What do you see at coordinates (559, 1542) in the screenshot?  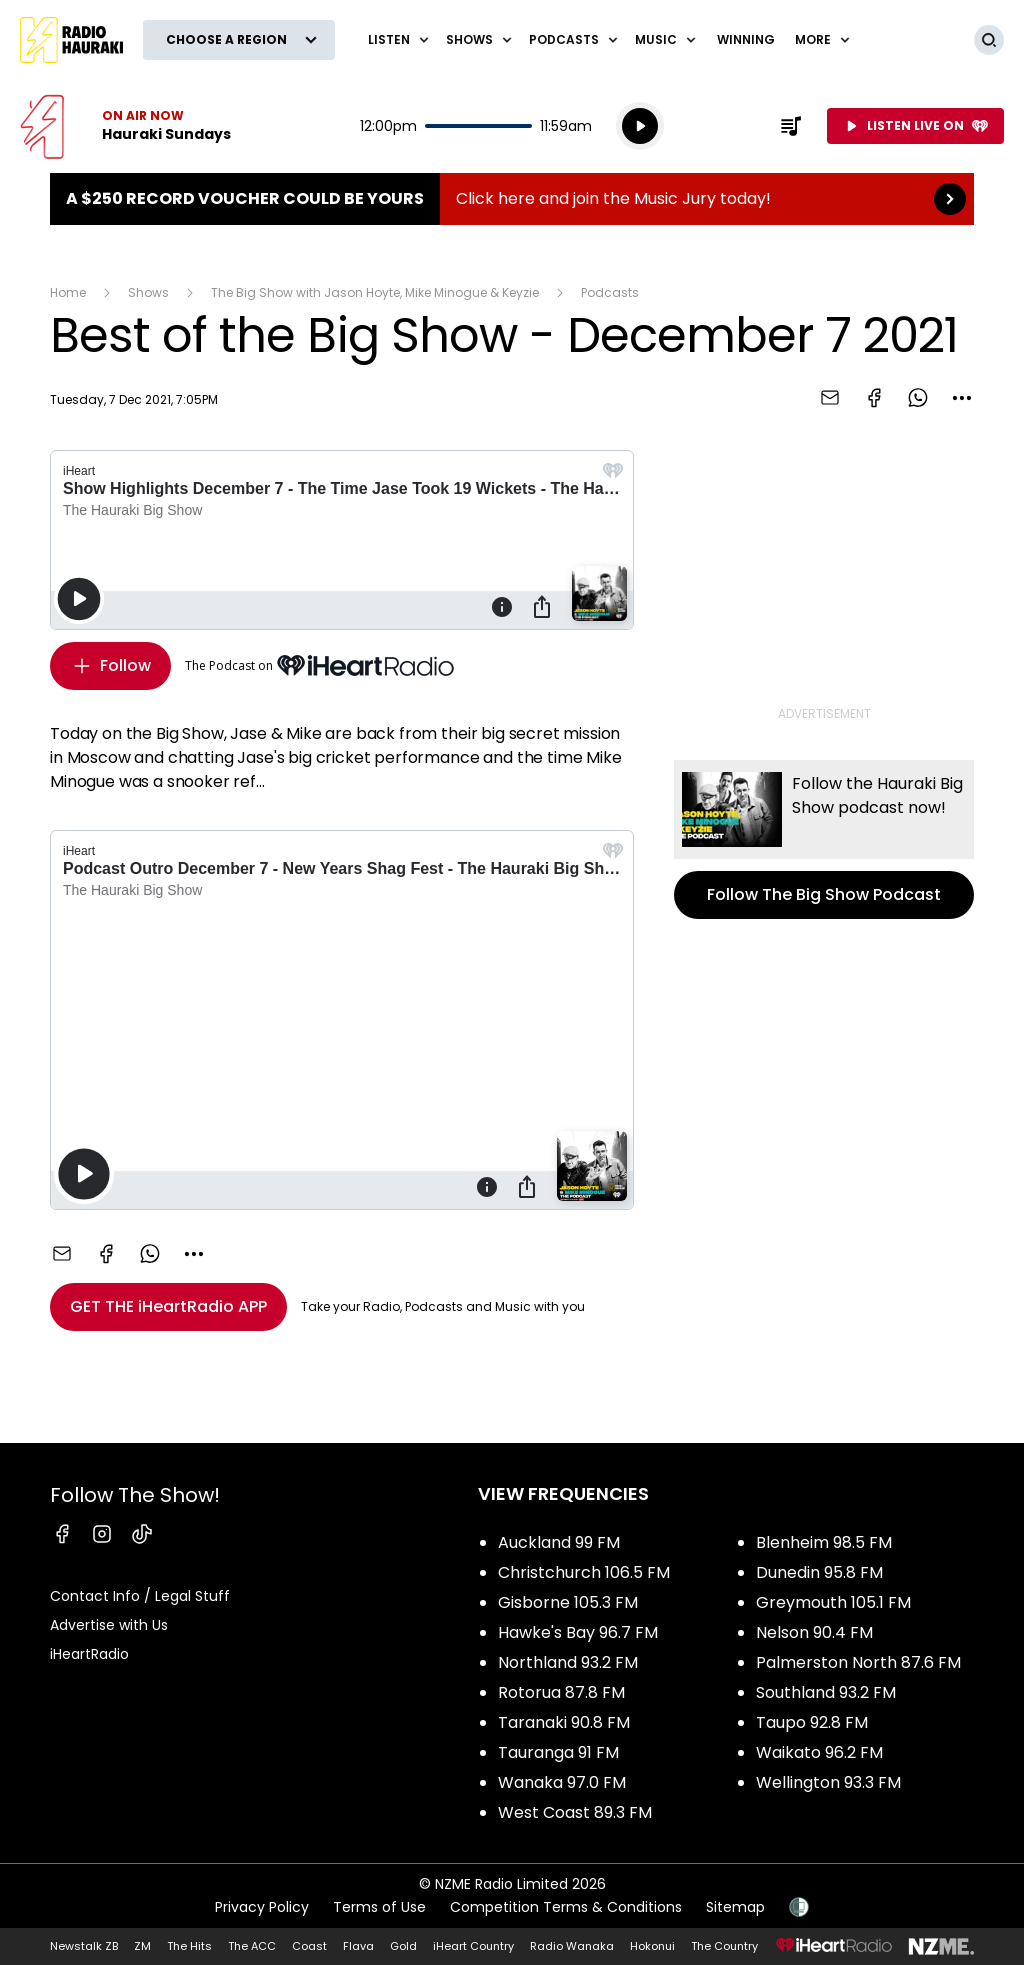 I see `Auckland 99 FM` at bounding box center [559, 1542].